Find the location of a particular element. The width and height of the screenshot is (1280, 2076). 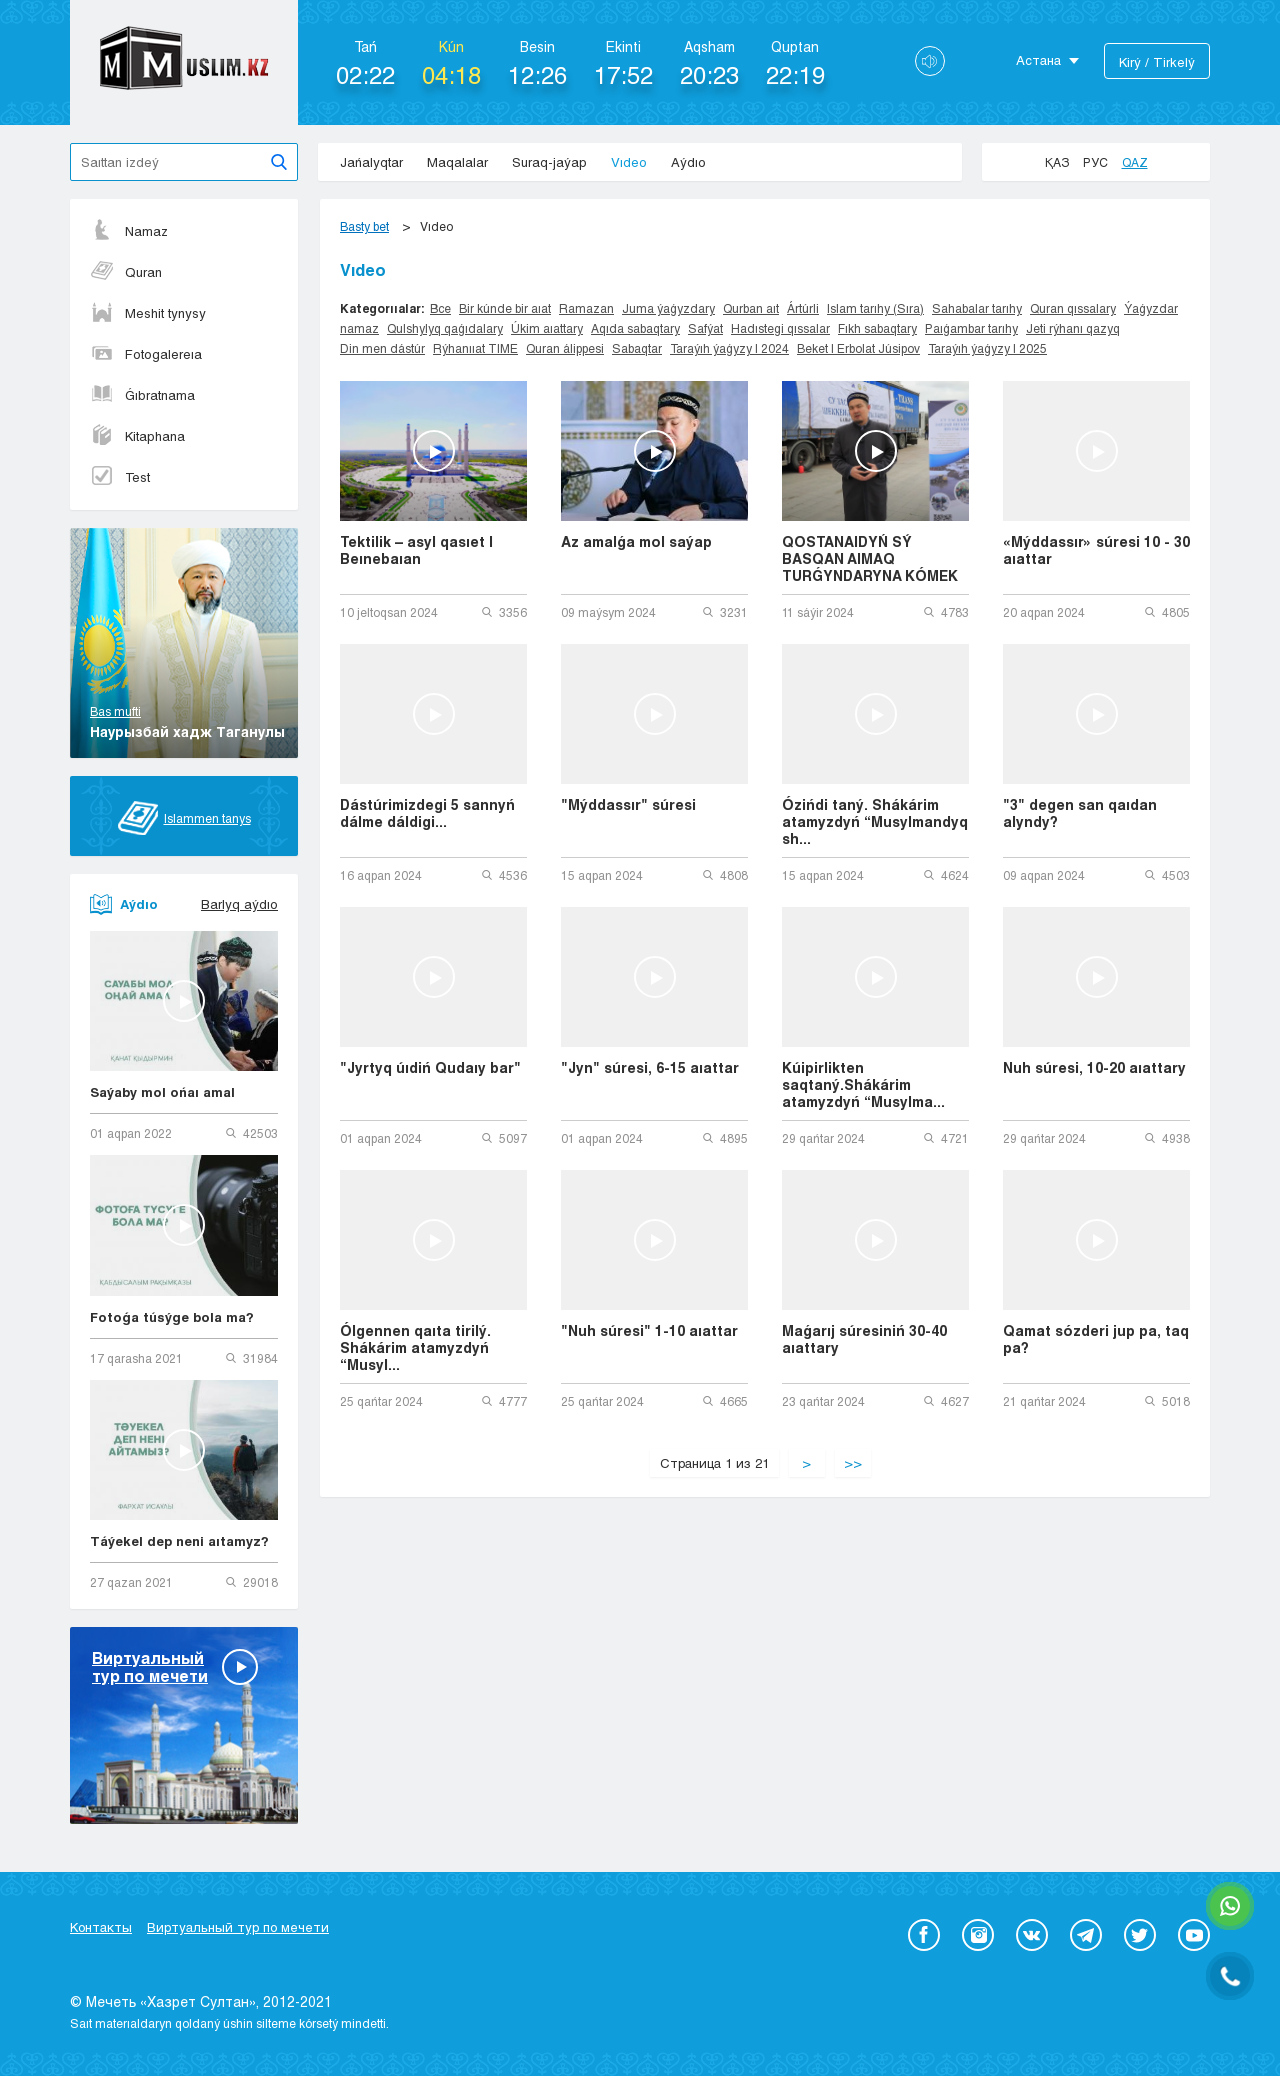

"Jyrtyq úıdiń Qudaıy bar" is located at coordinates (430, 1067).